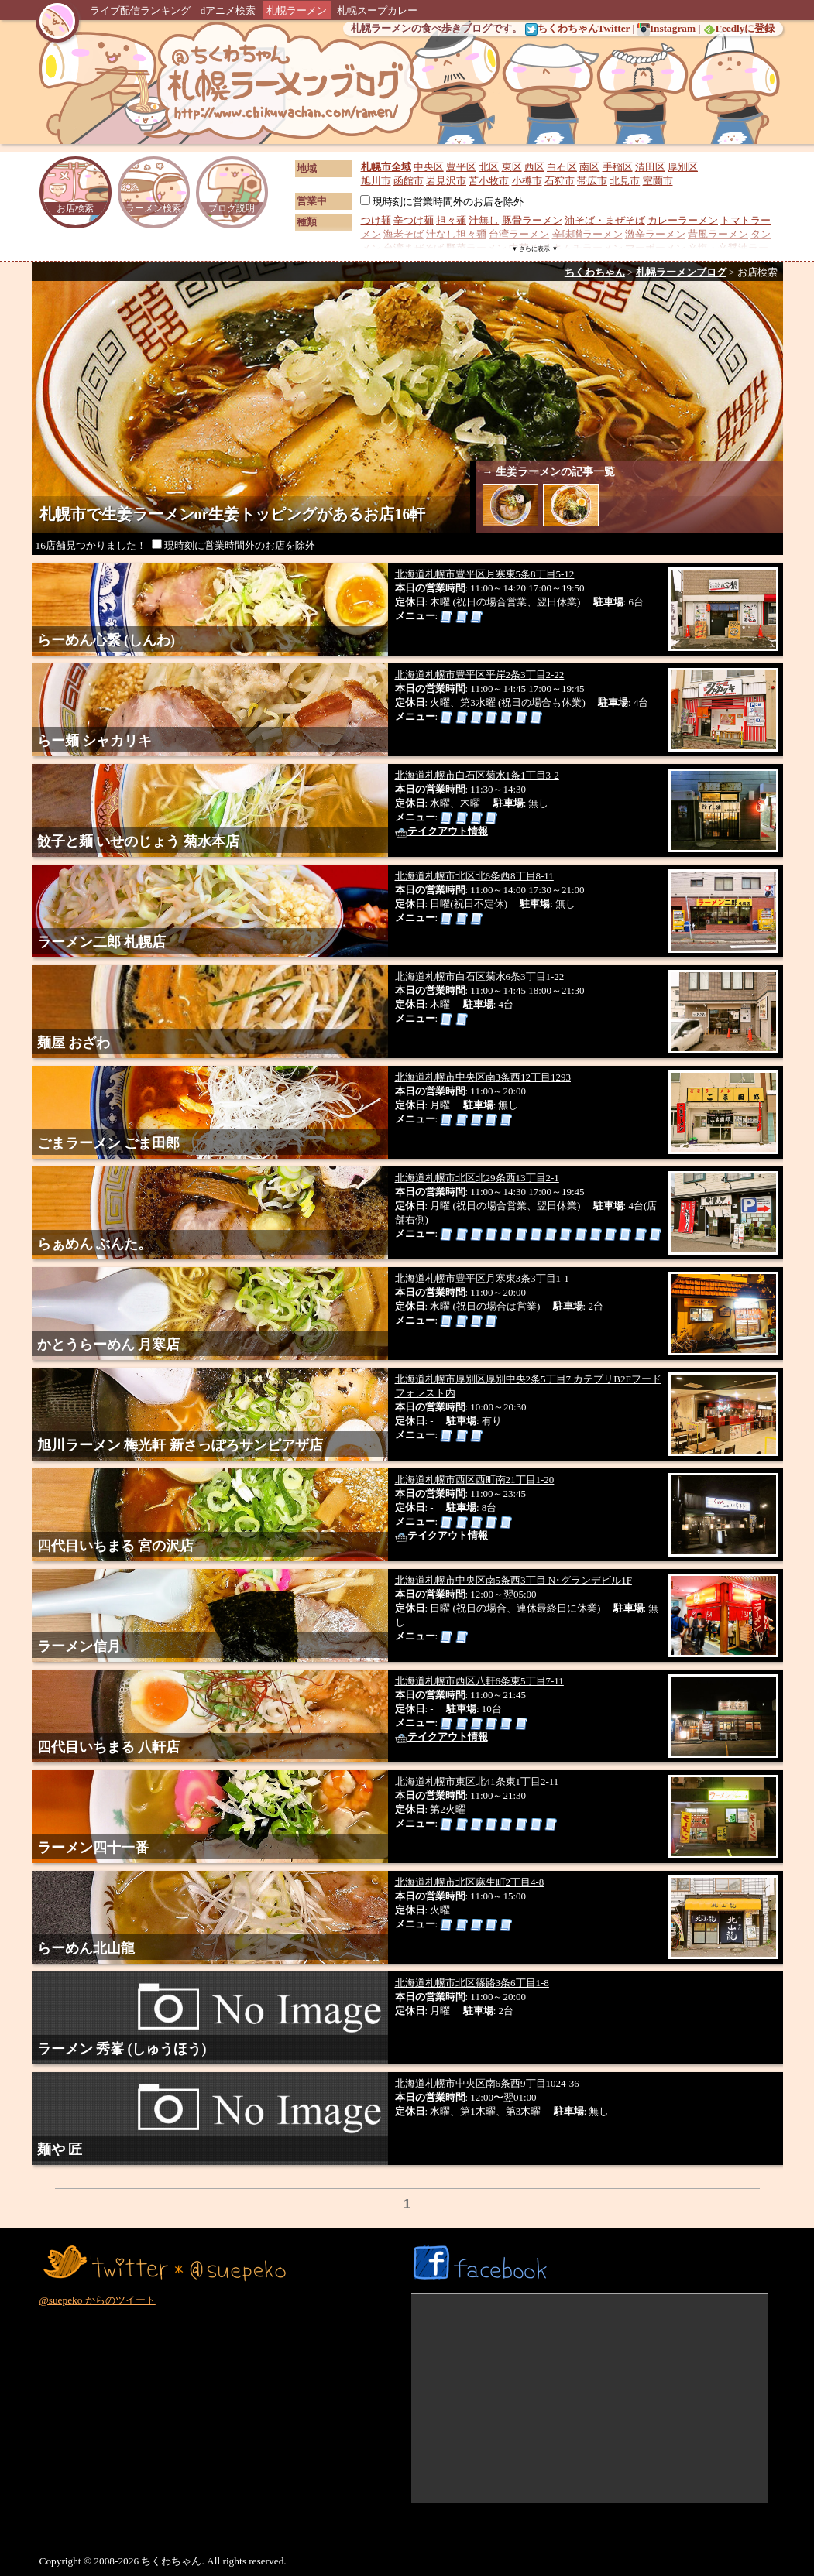  What do you see at coordinates (485, 574) in the screenshot?
I see `北海道札幌市豊平区月寒東5条8丁目5-12` at bounding box center [485, 574].